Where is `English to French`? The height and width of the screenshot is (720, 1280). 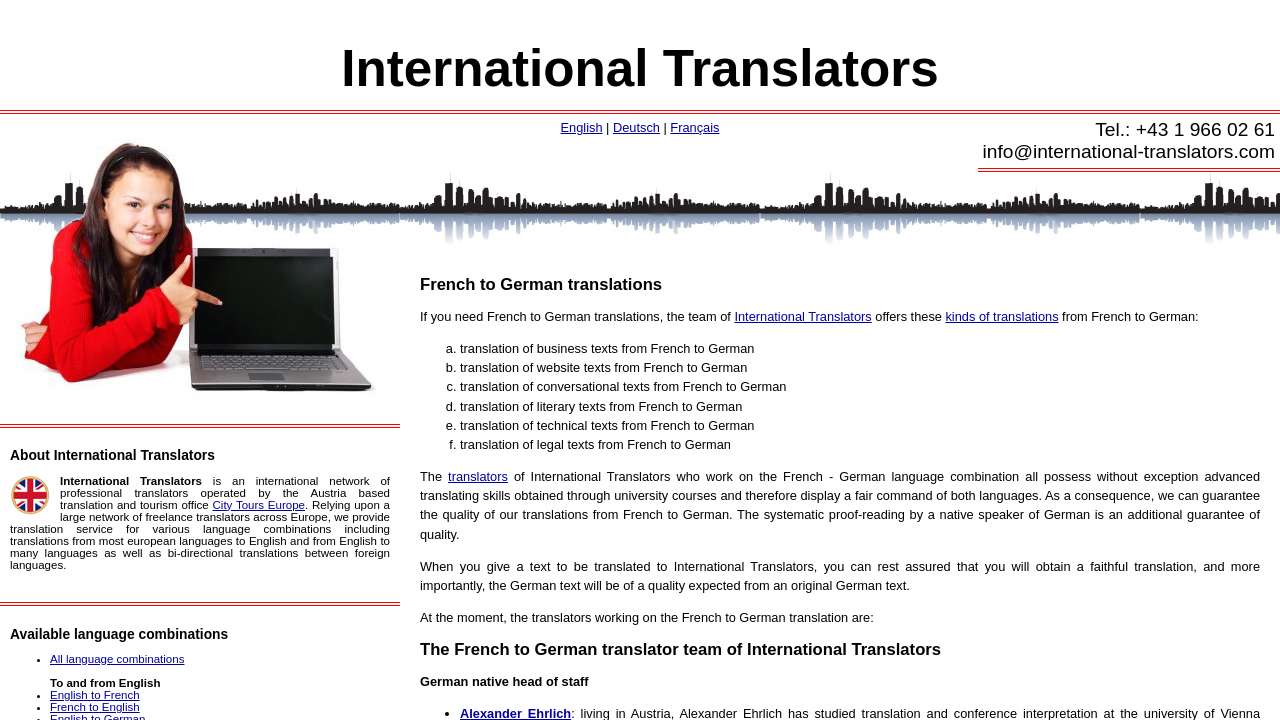
English to French is located at coordinates (95, 695).